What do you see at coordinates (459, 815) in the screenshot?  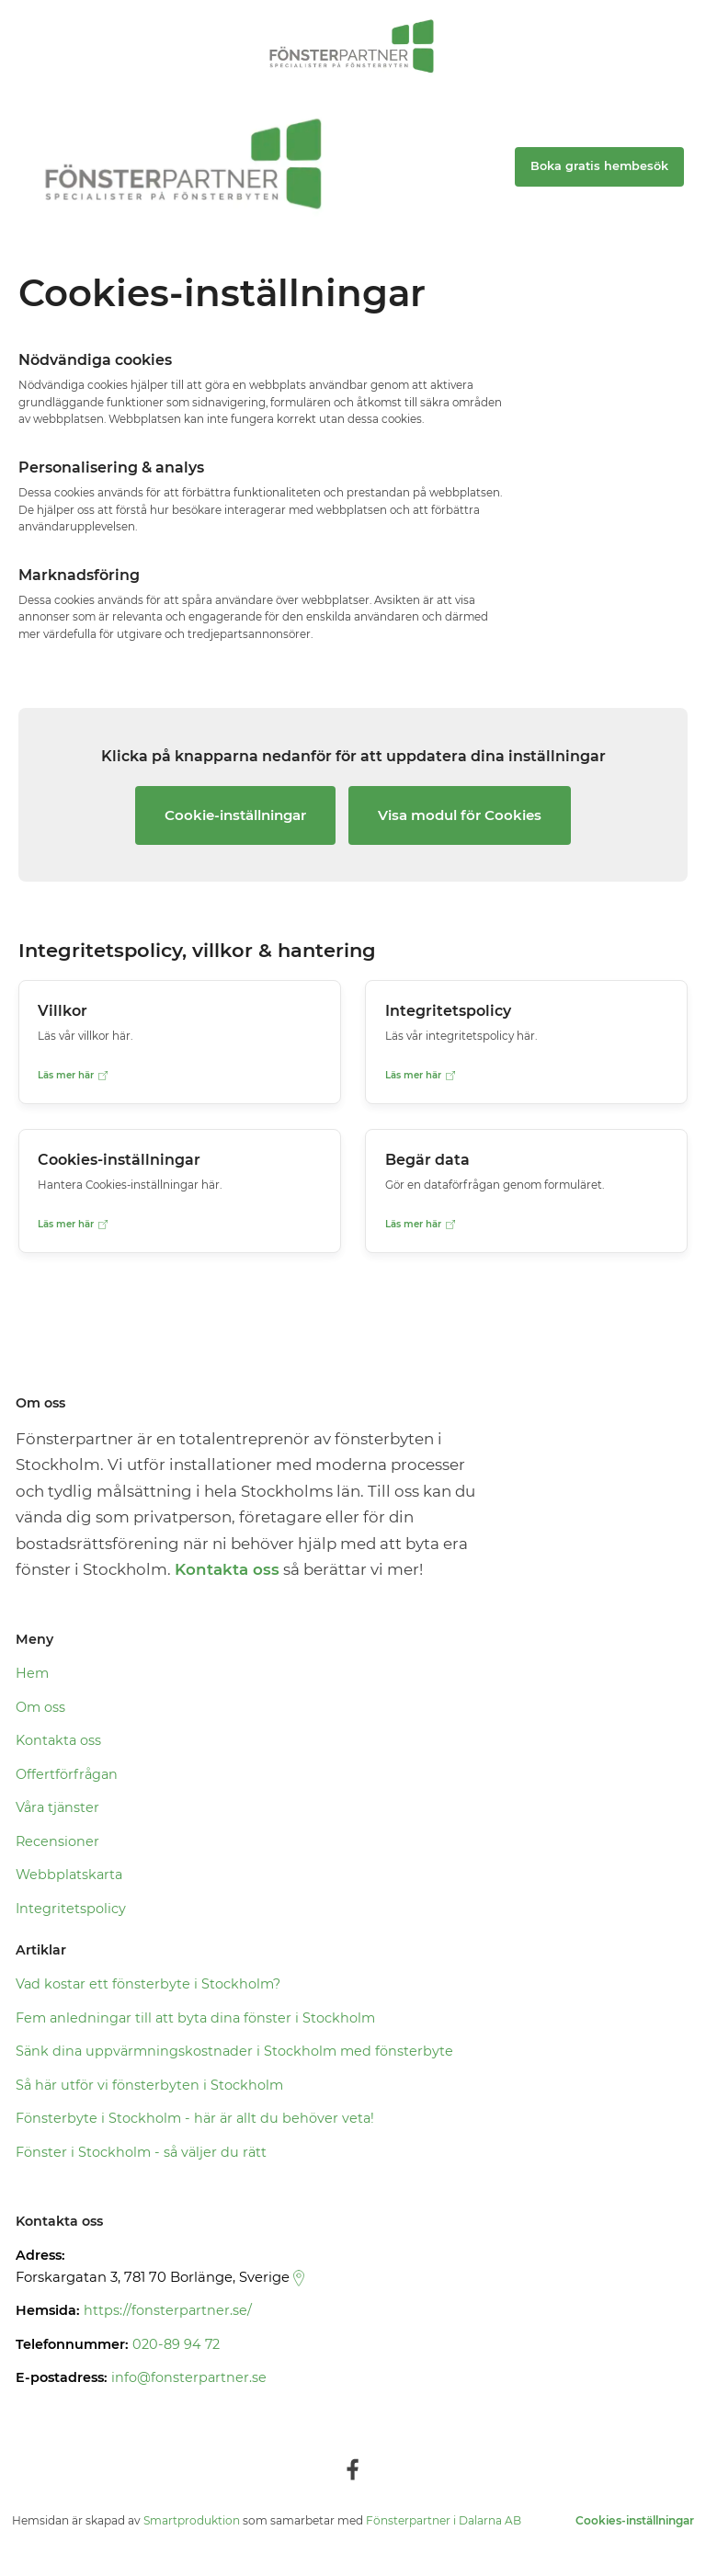 I see `Visa modul för Cookies` at bounding box center [459, 815].